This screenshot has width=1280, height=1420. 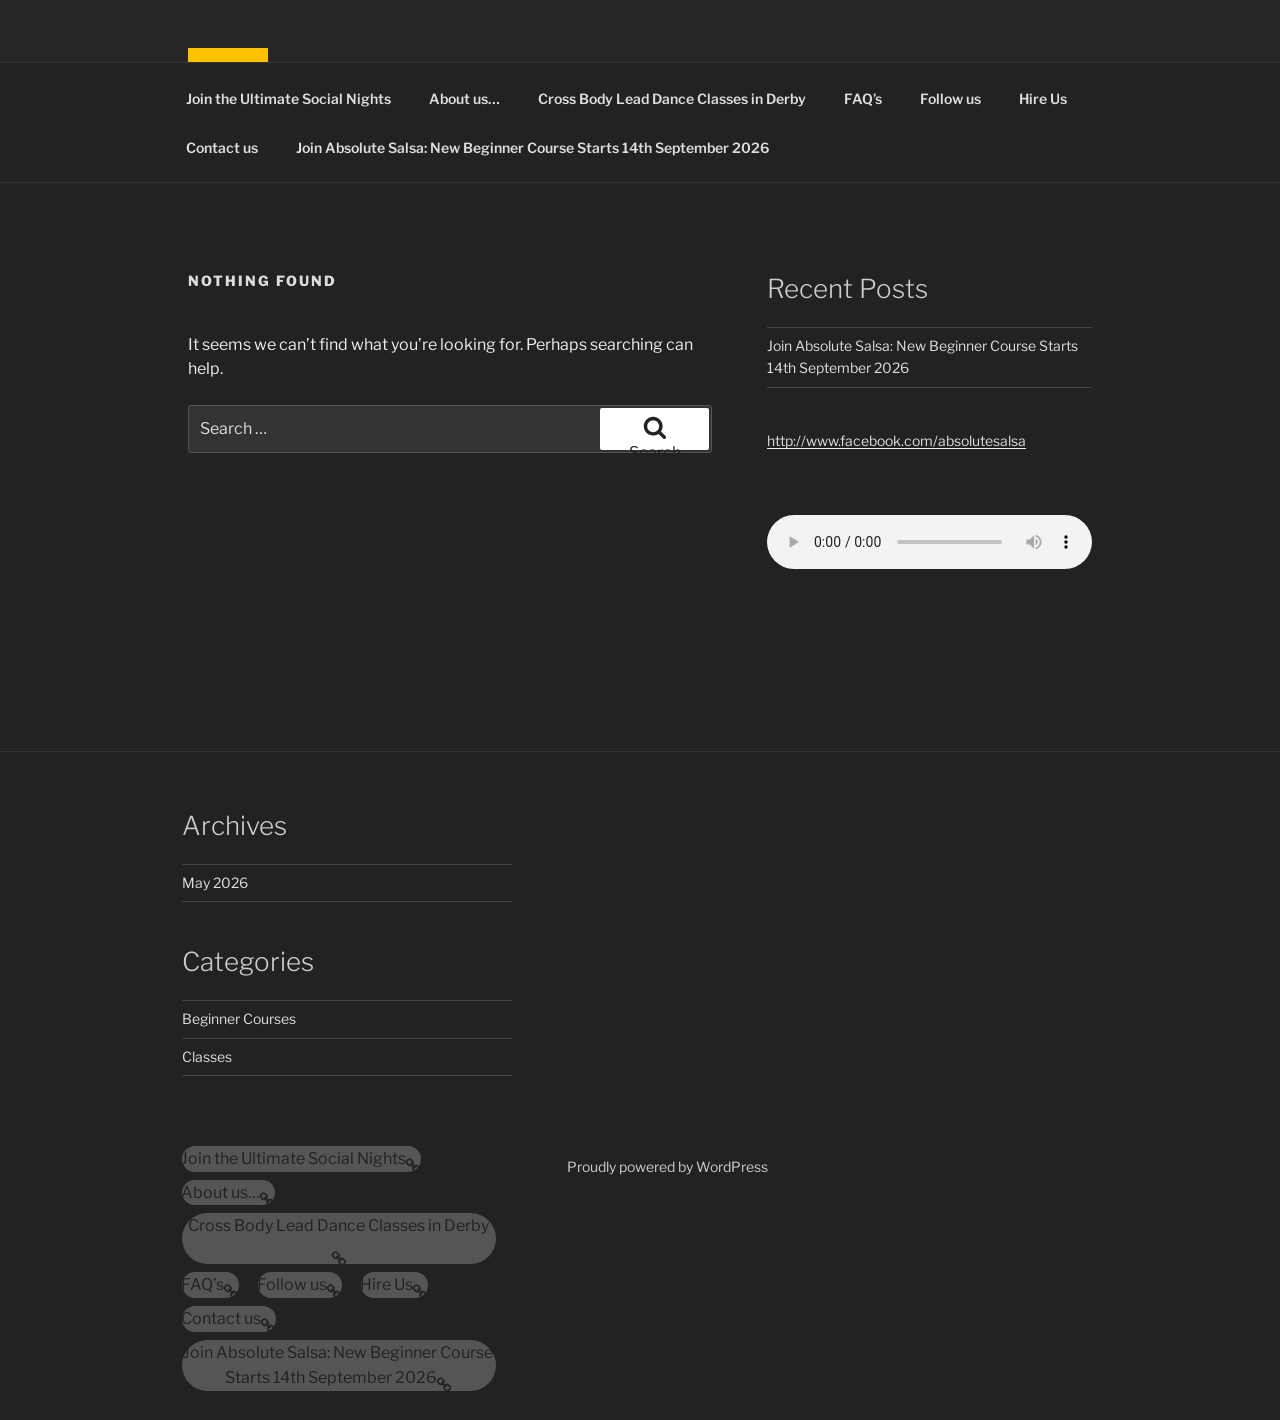 What do you see at coordinates (667, 1166) in the screenshot?
I see `Proudly powered by WordPress` at bounding box center [667, 1166].